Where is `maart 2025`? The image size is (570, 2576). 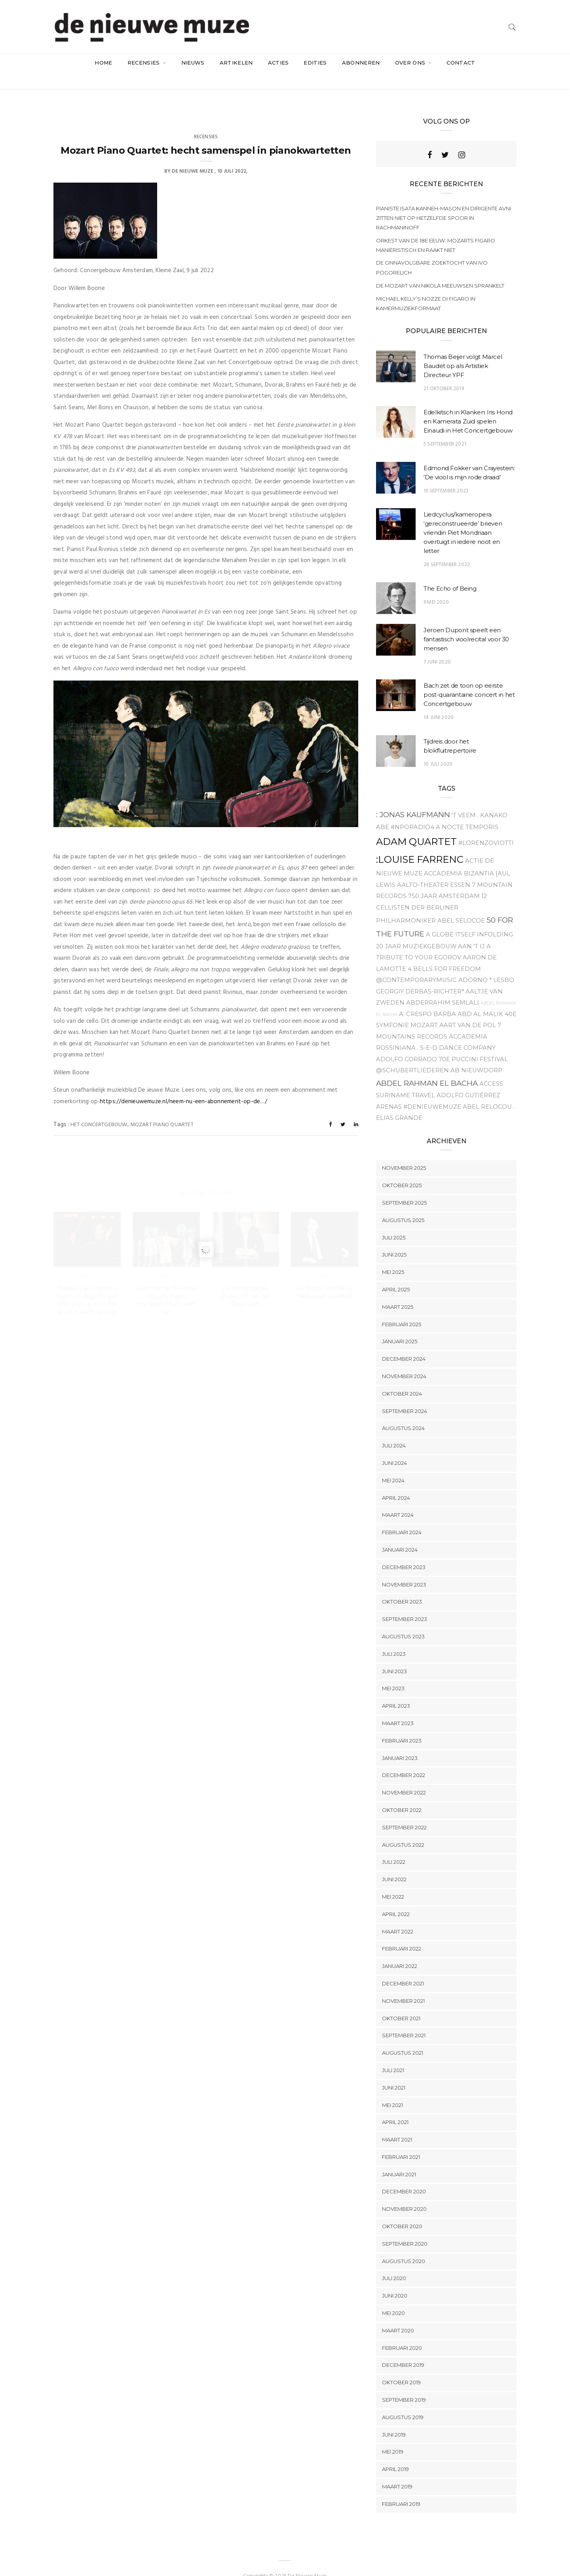 maart 2025 is located at coordinates (397, 1291).